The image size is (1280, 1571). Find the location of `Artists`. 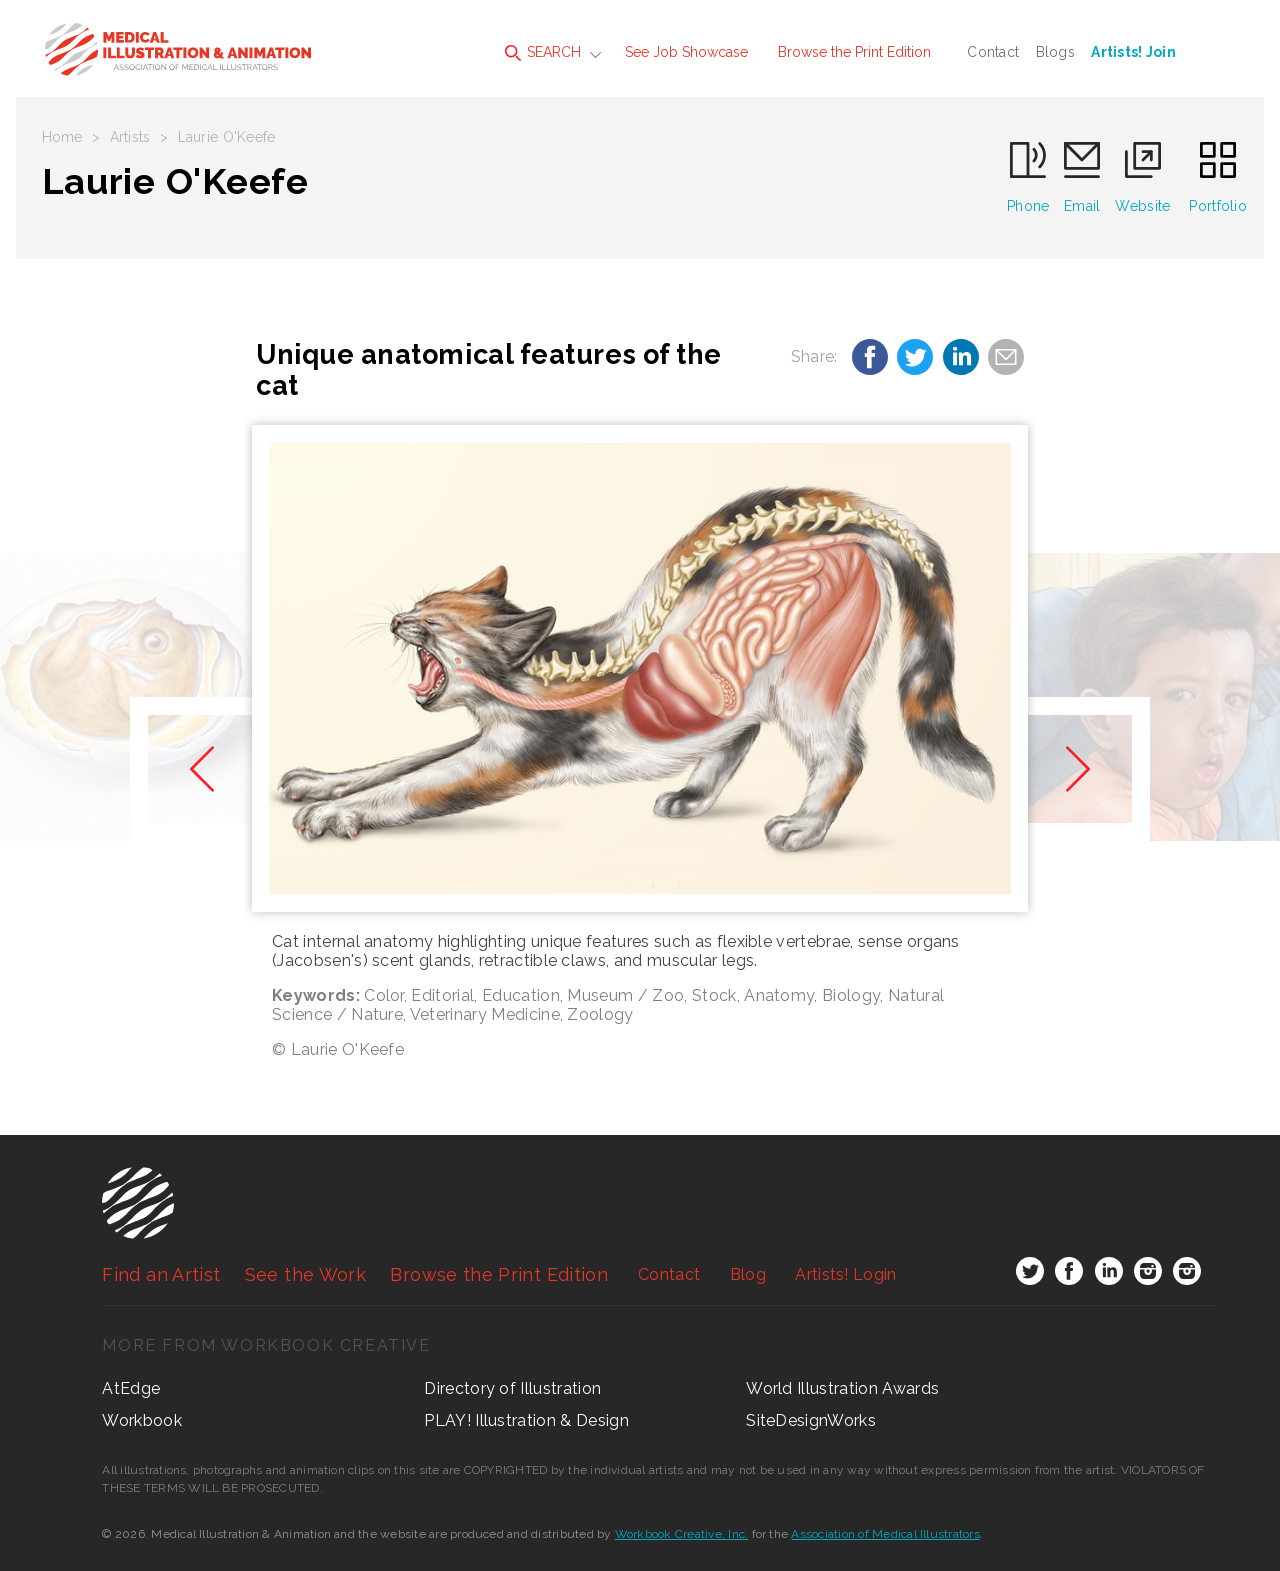

Artists is located at coordinates (130, 137).